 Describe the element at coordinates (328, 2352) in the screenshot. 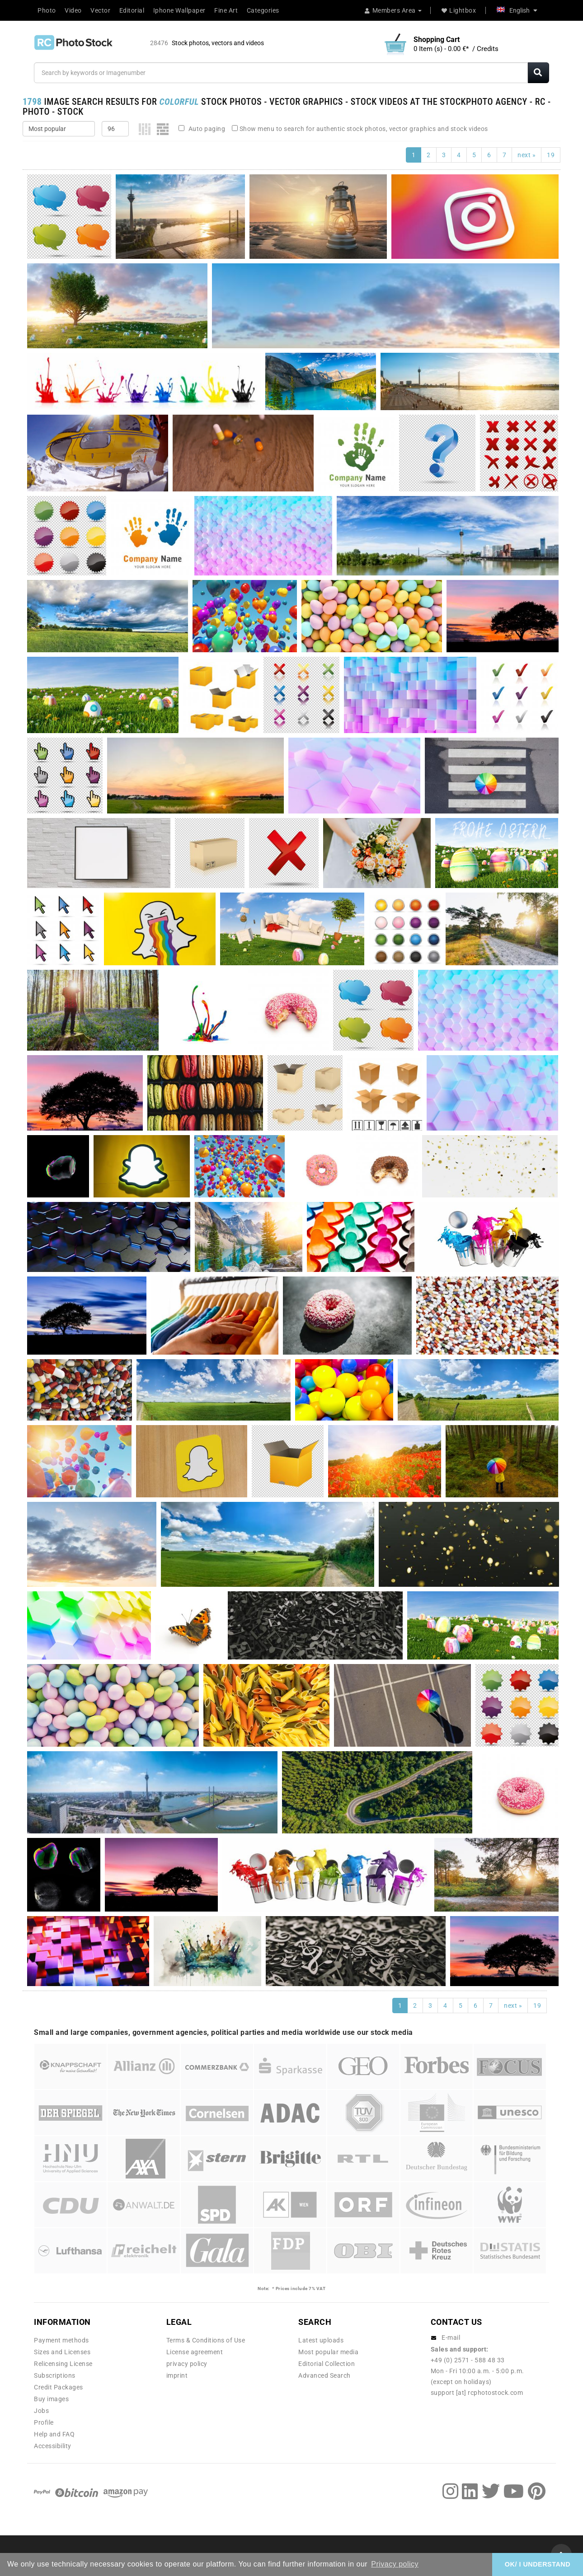

I see `Most popular media` at that location.